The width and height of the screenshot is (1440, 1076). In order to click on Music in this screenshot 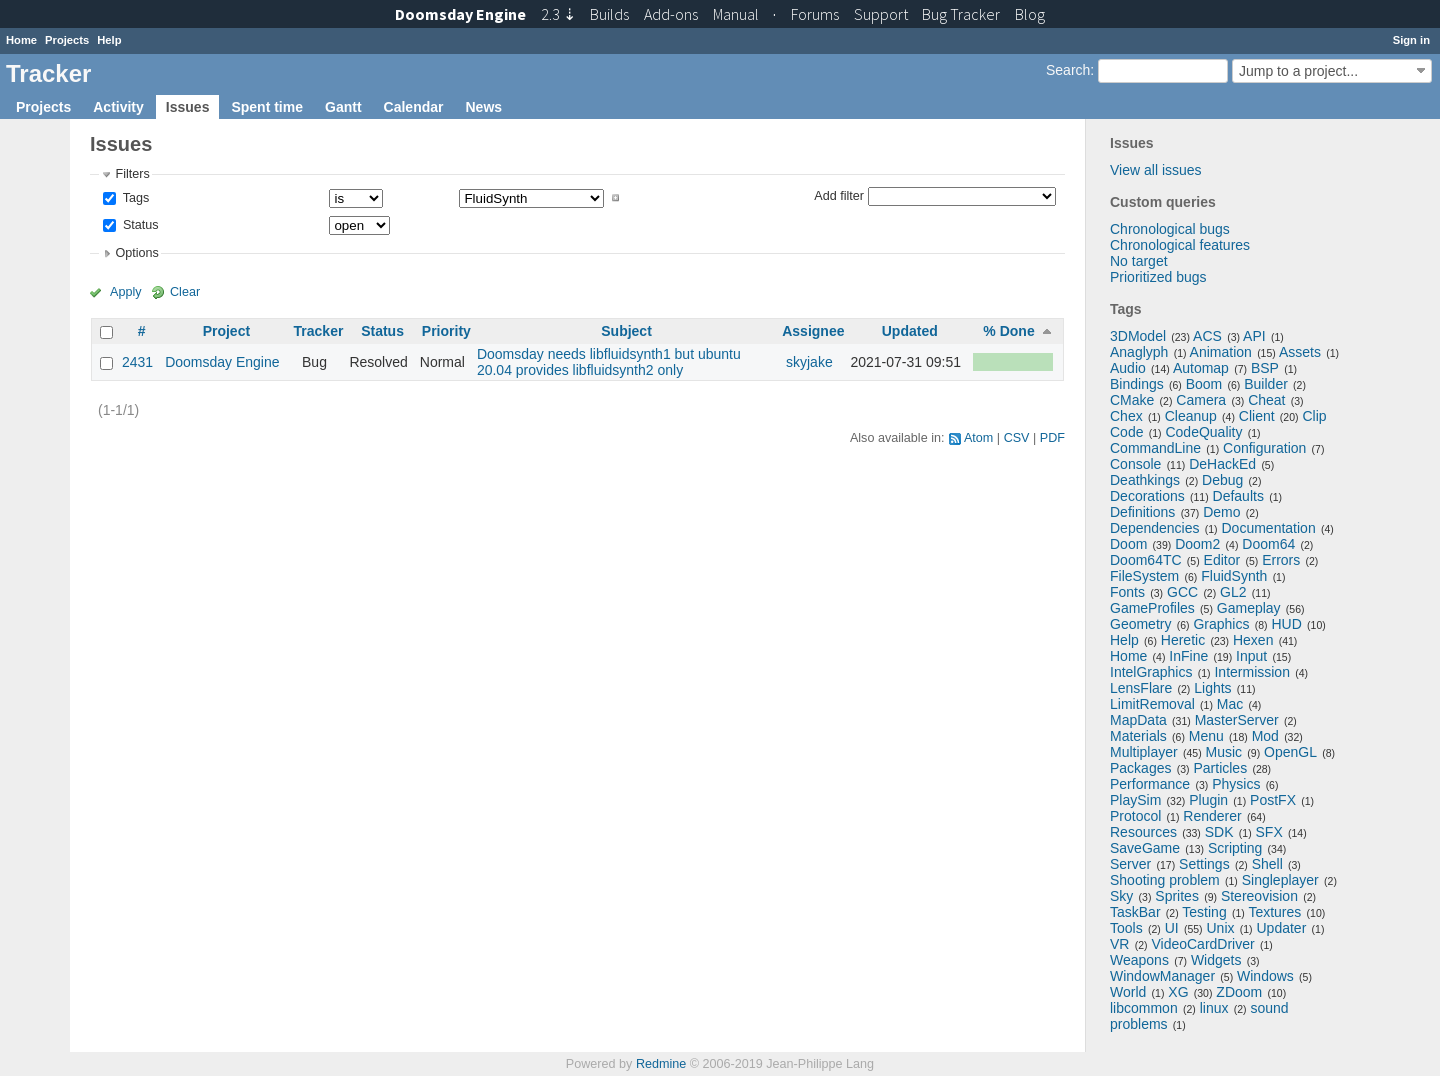, I will do `click(1224, 752)`.